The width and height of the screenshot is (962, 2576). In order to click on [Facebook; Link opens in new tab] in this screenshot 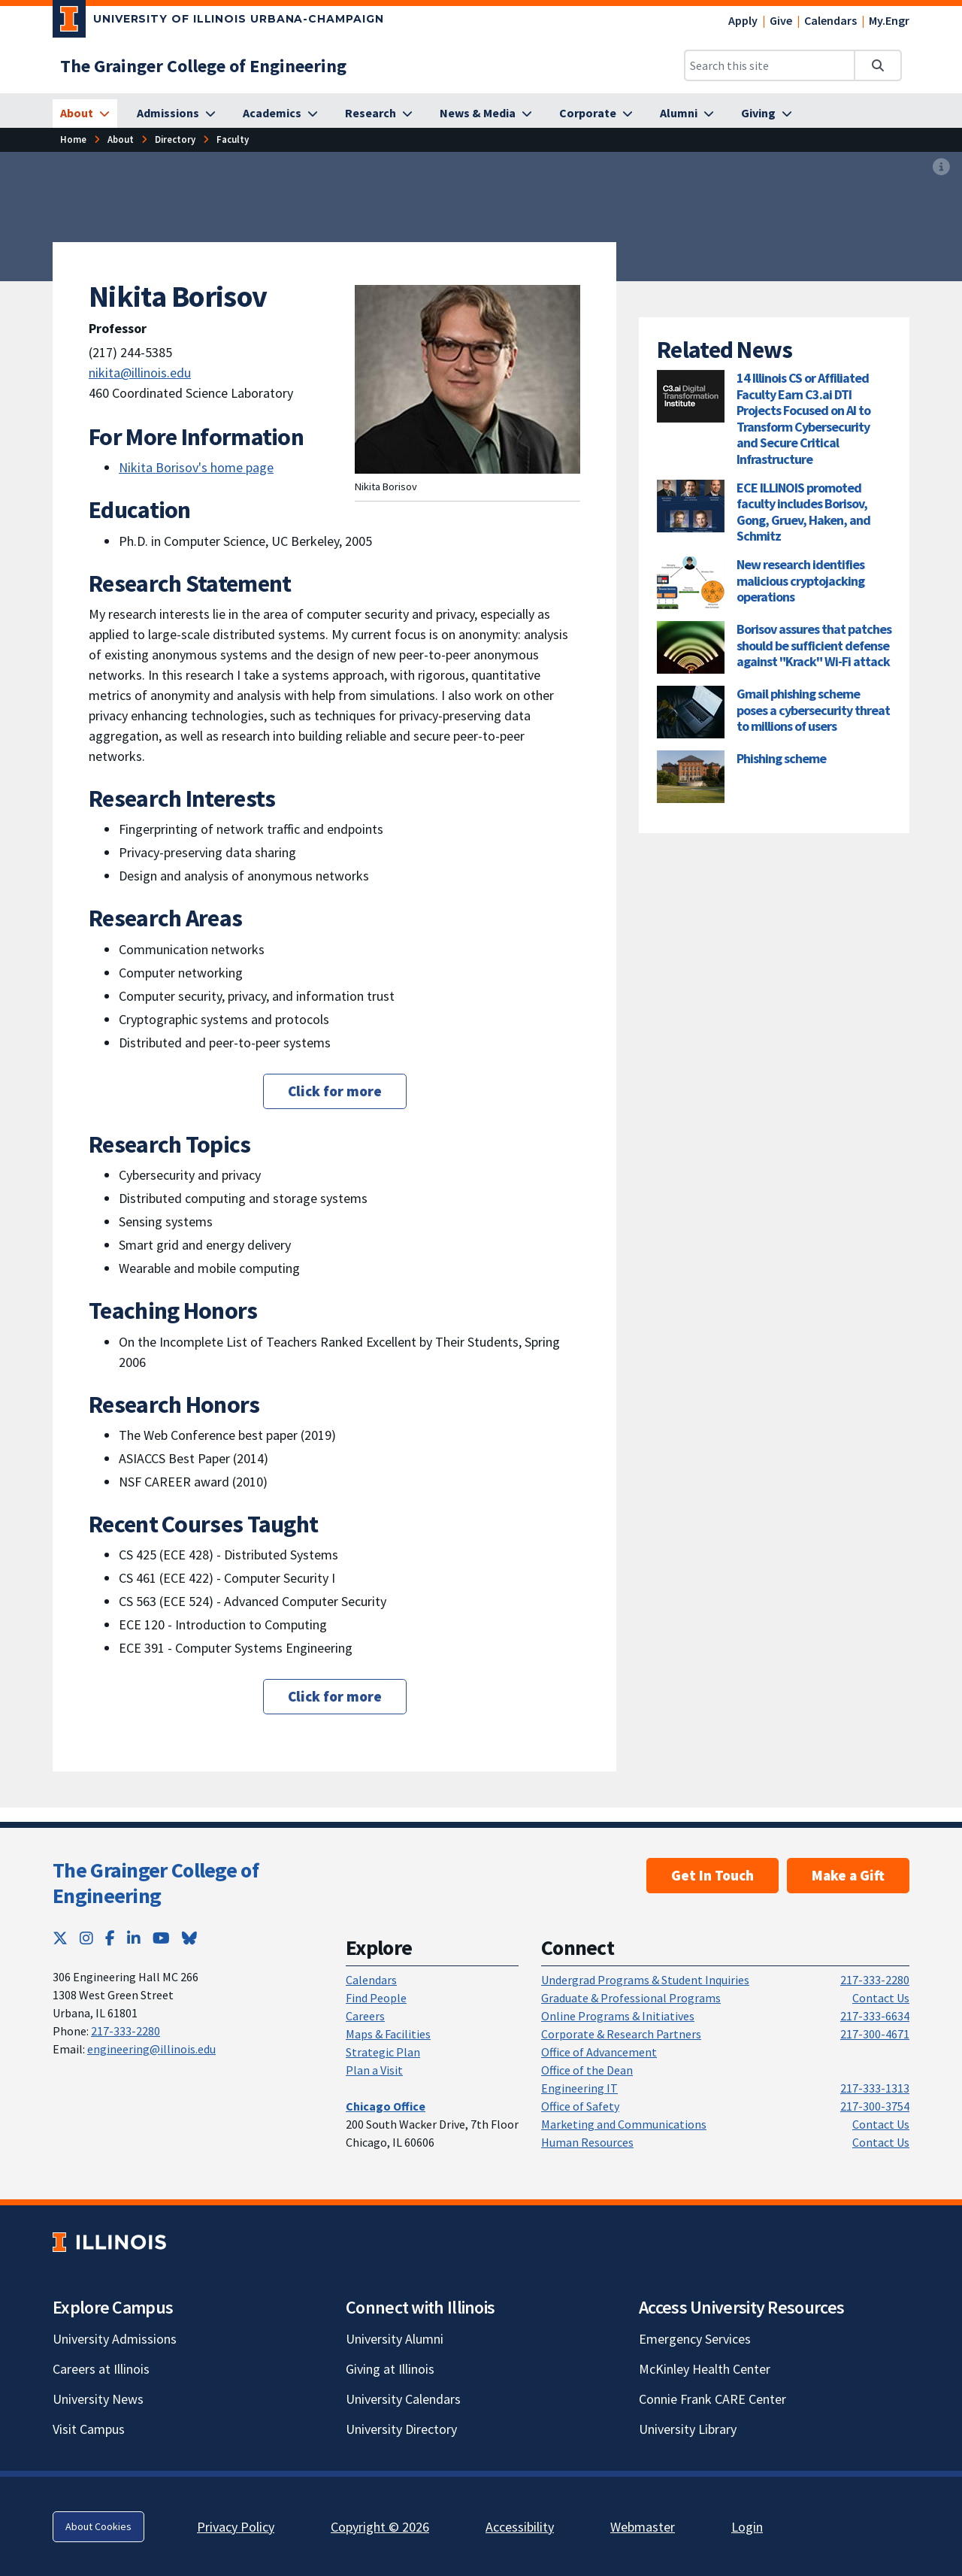, I will do `click(110, 1938)`.